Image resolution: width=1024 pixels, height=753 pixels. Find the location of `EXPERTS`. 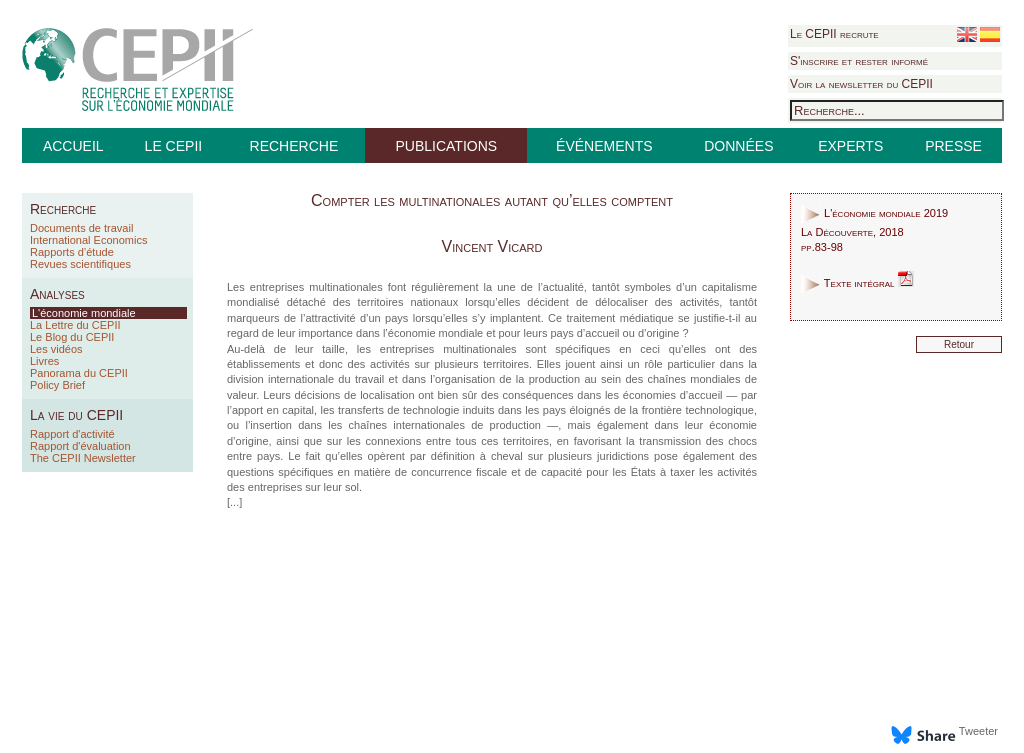

EXPERTS is located at coordinates (850, 146).